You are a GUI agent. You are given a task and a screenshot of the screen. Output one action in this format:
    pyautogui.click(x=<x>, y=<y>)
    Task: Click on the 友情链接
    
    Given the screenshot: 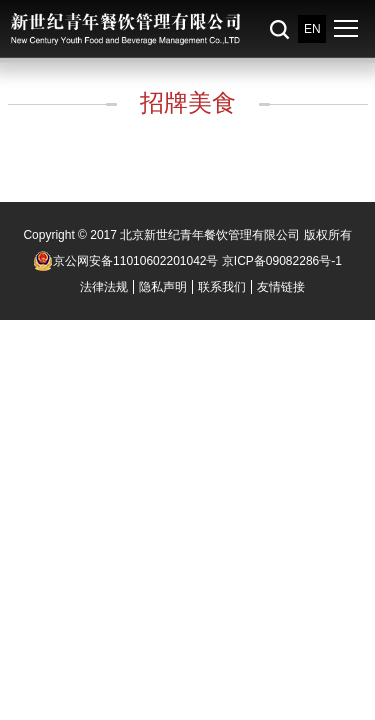 What is the action you would take?
    pyautogui.click(x=281, y=287)
    